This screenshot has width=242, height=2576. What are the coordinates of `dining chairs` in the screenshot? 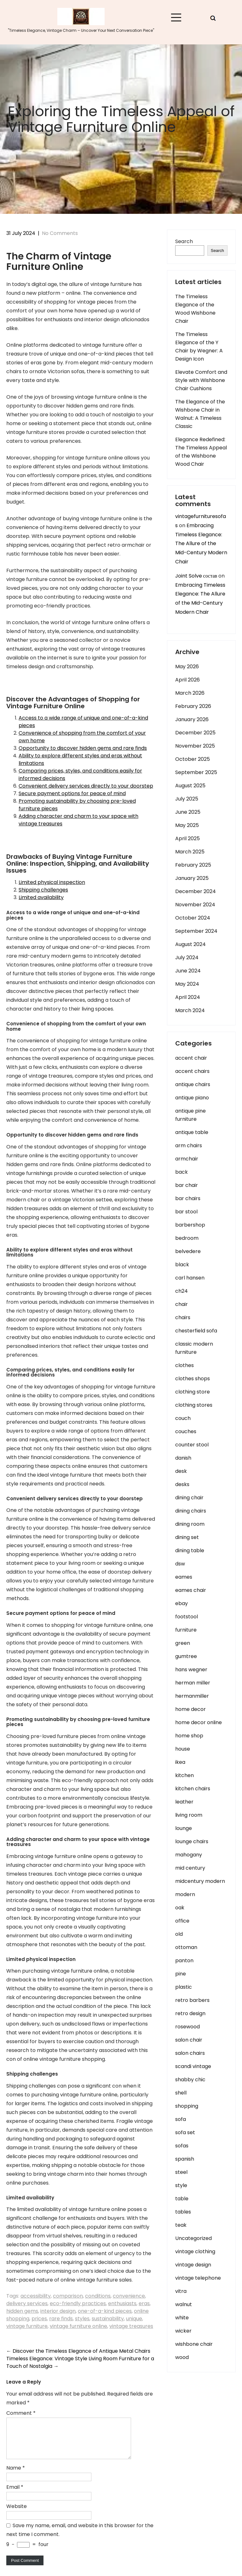 It's located at (190, 1510).